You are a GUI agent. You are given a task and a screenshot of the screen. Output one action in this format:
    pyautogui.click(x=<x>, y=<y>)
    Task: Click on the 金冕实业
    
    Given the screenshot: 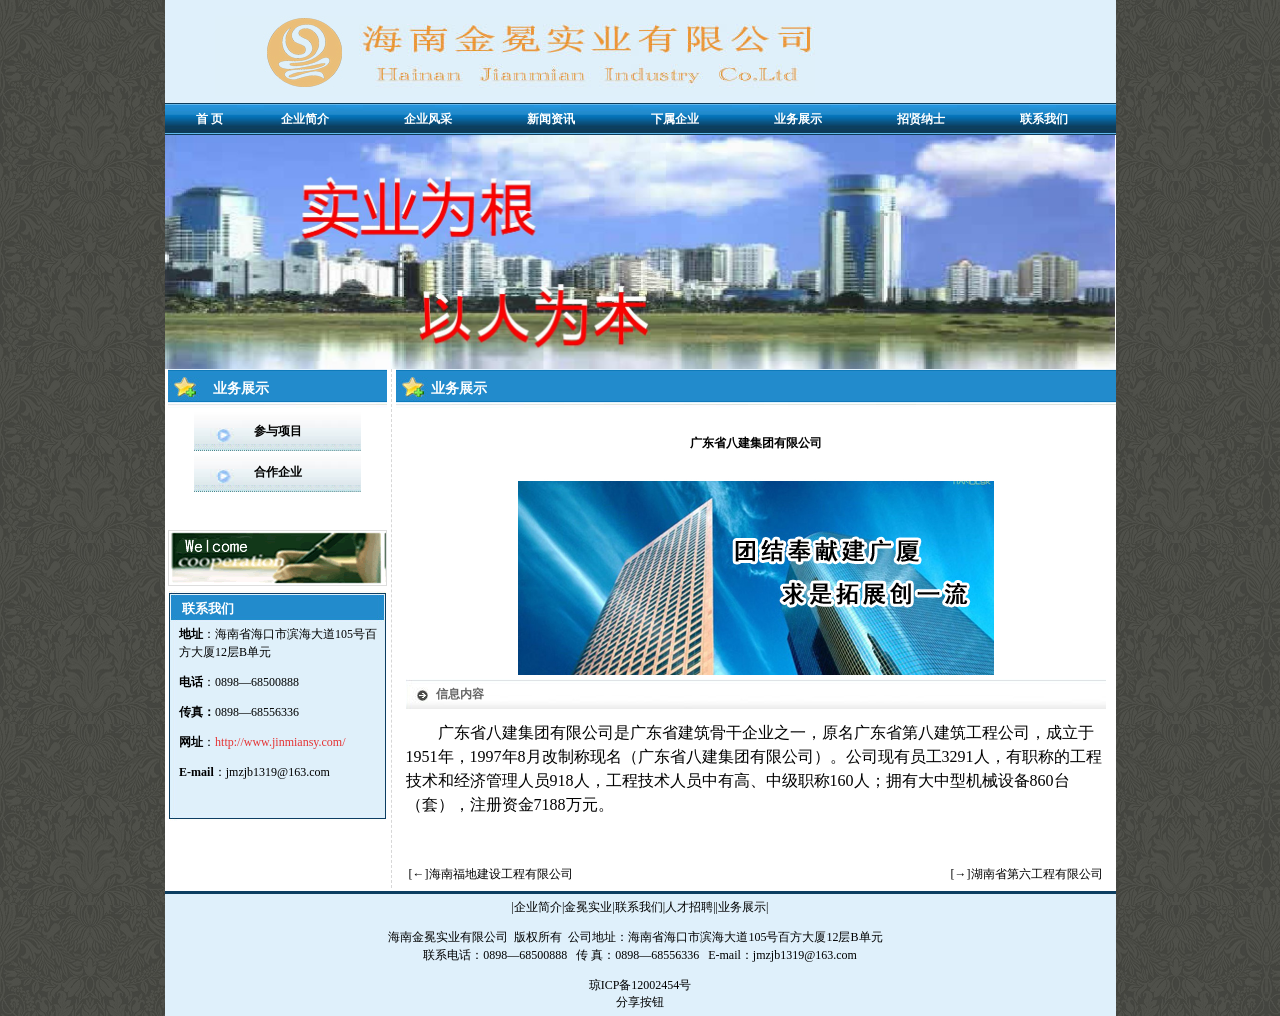 What is the action you would take?
    pyautogui.click(x=588, y=907)
    